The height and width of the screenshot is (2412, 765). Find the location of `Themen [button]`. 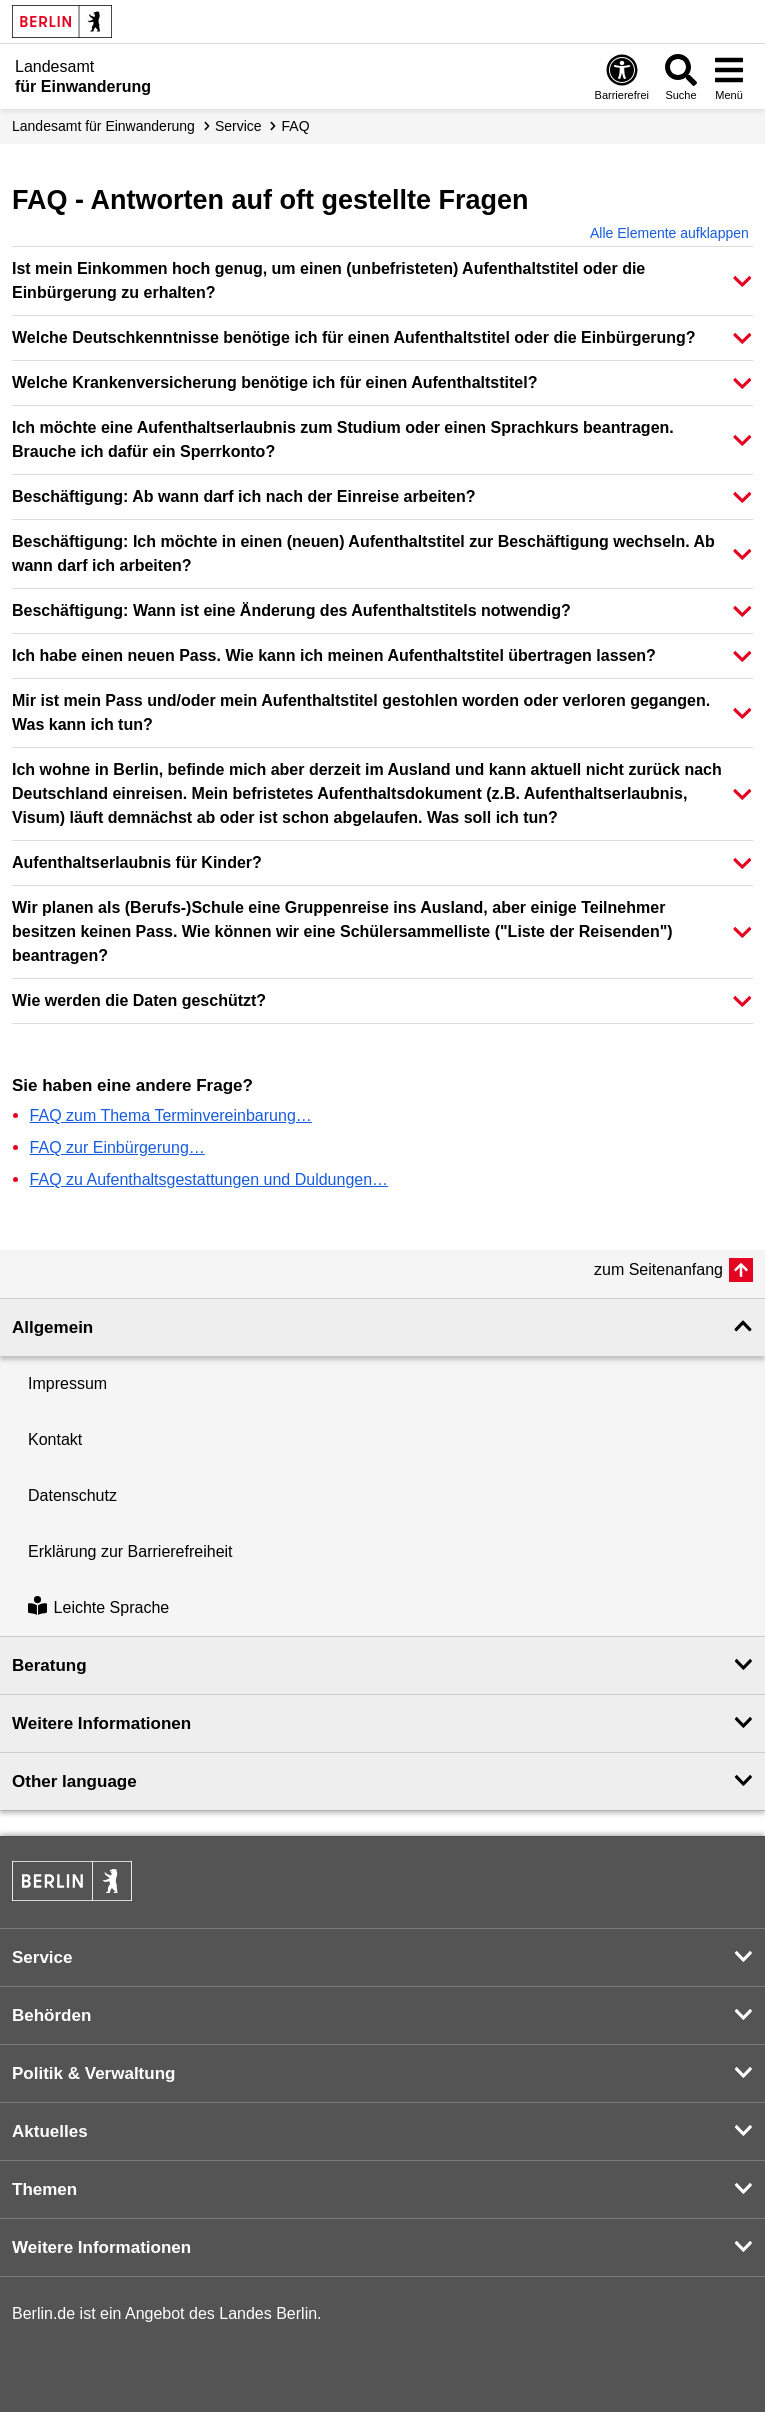

Themen [button] is located at coordinates (44, 2189).